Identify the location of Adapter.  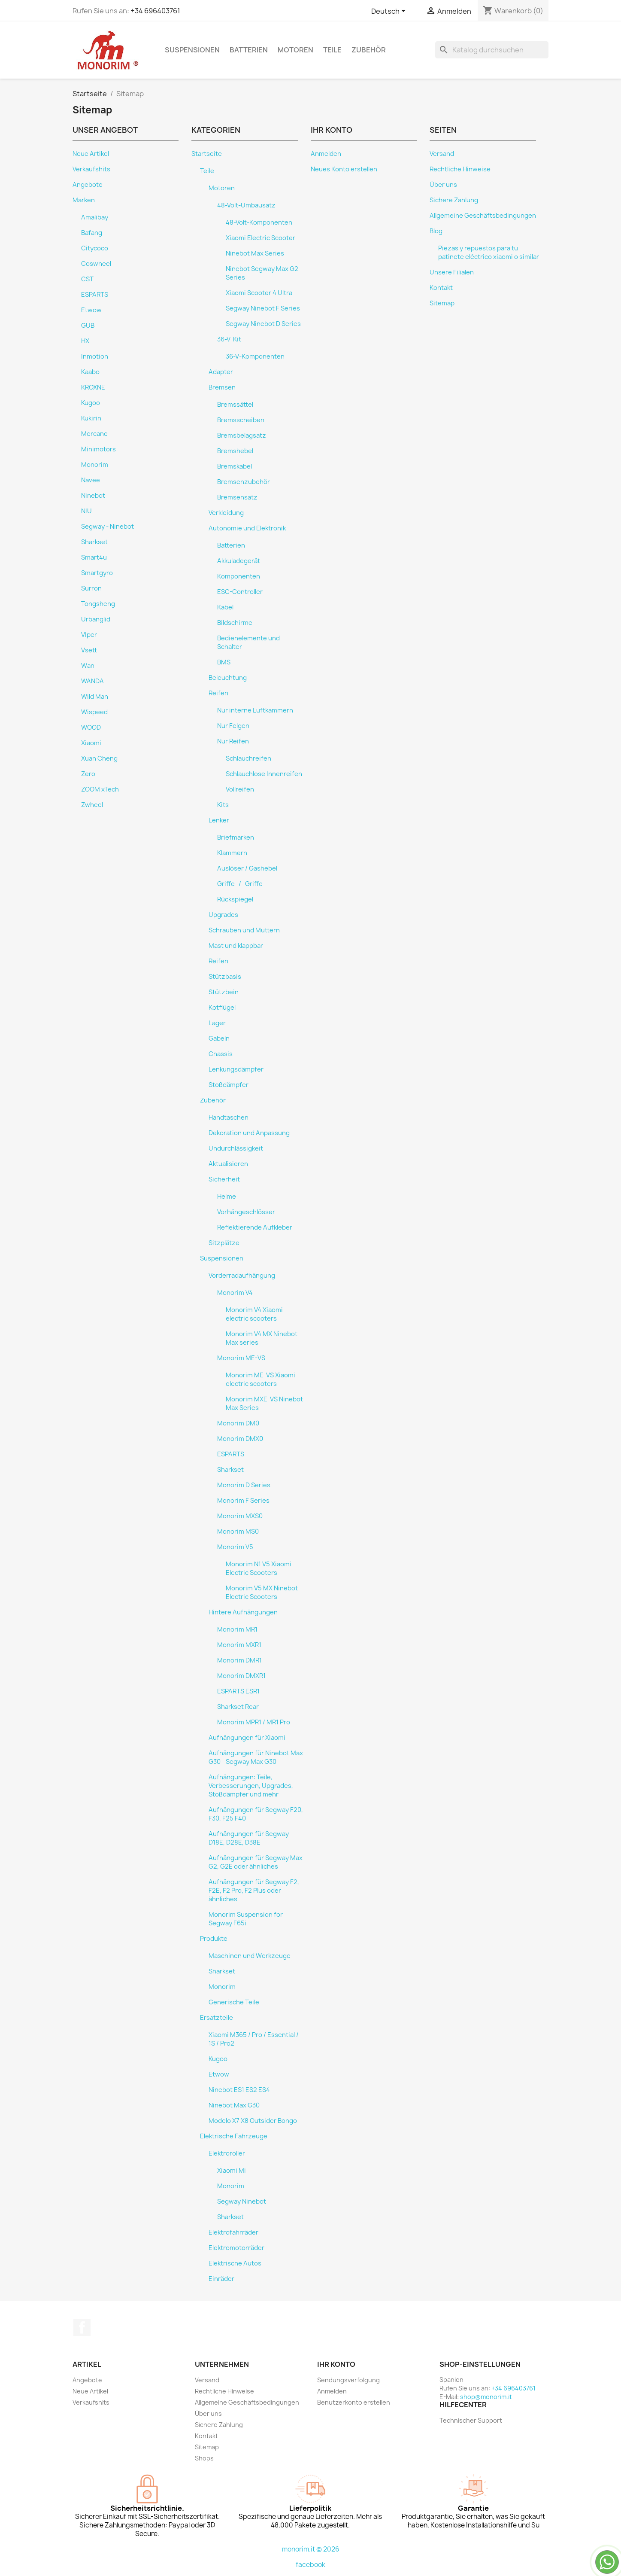
(221, 372).